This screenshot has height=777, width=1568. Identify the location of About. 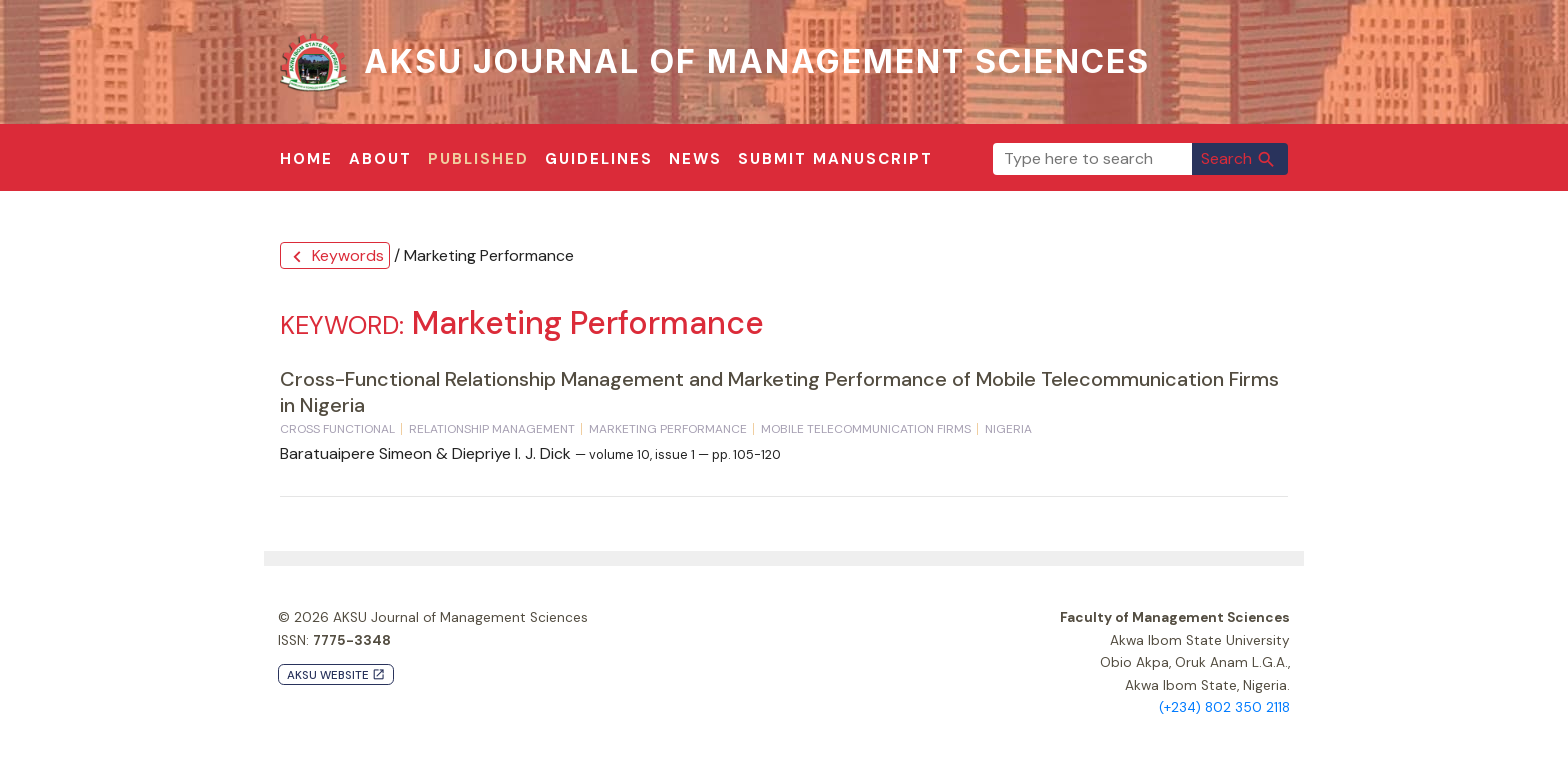
(380, 159).